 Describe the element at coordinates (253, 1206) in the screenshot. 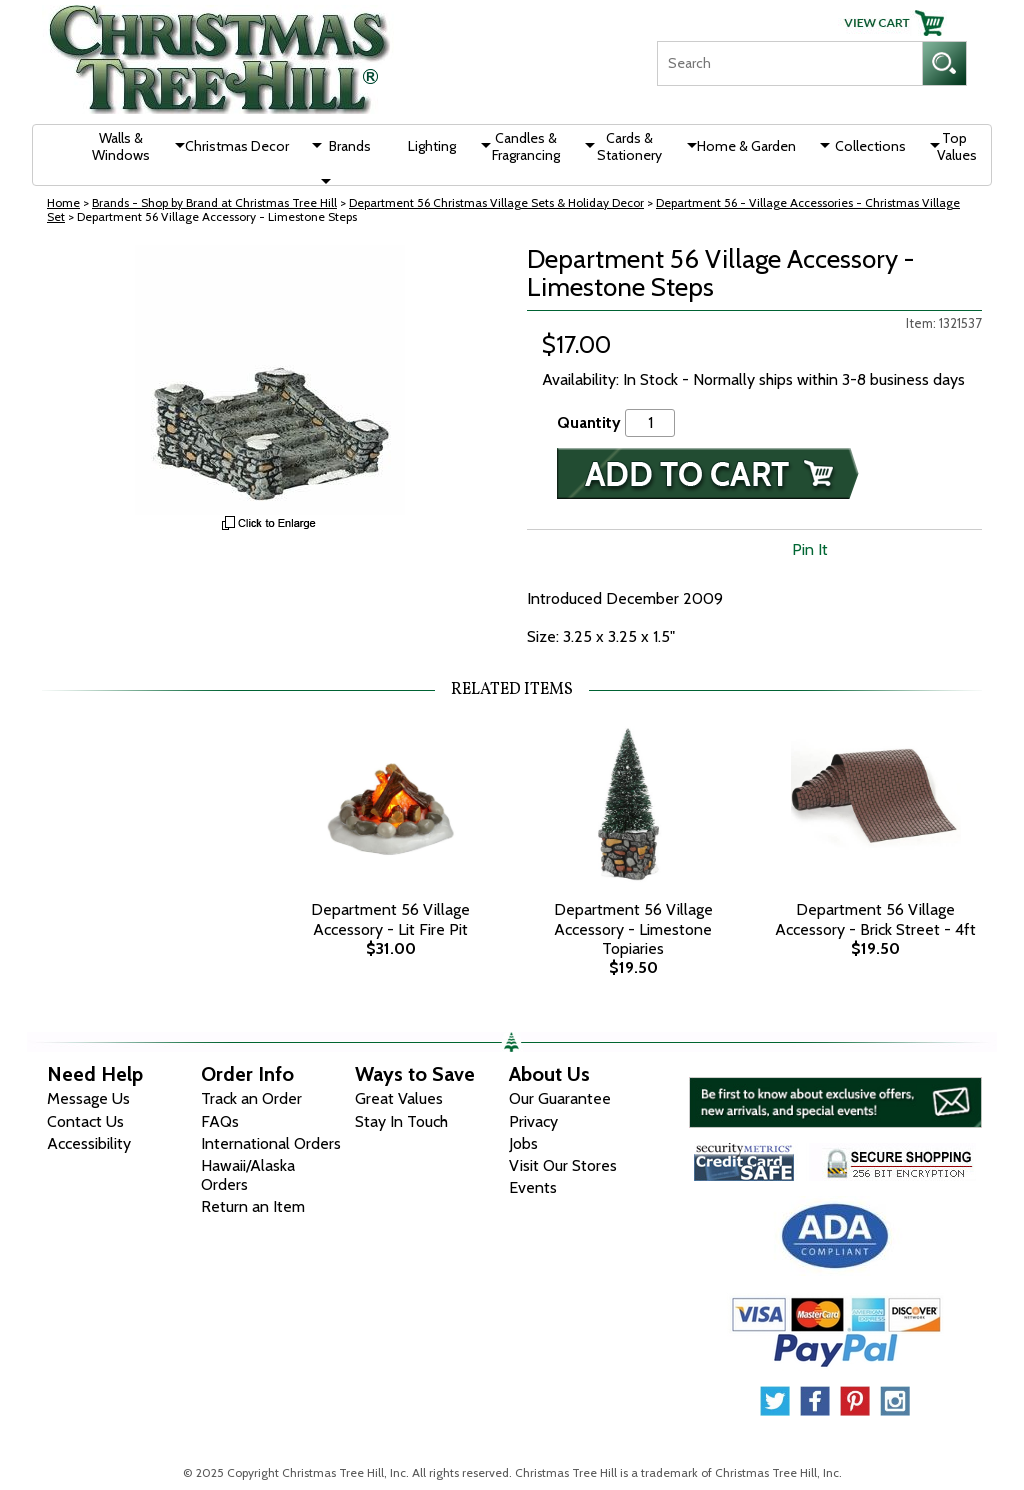

I see `Return an Item` at that location.